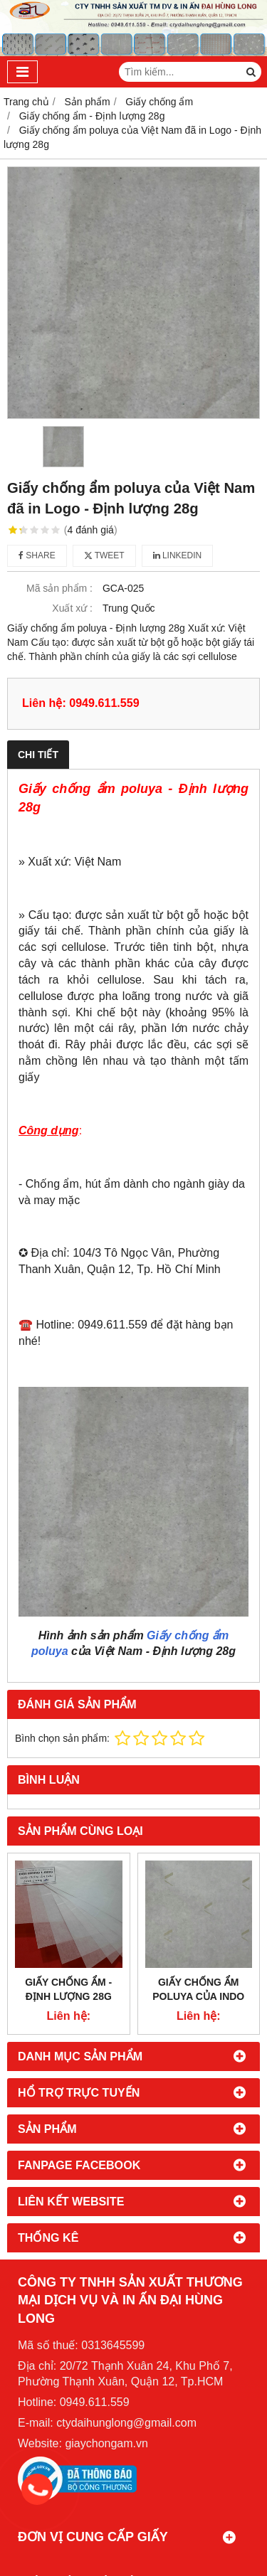 Image resolution: width=267 pixels, height=2576 pixels. I want to click on Mã sản phẩm :, so click(59, 588).